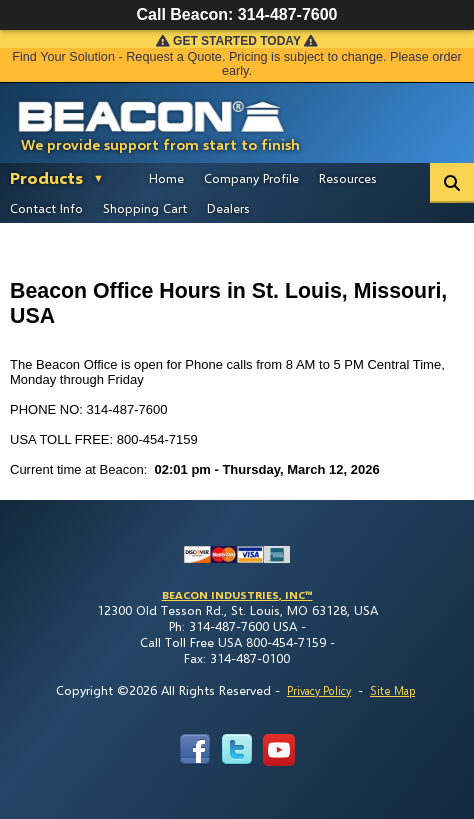  Describe the element at coordinates (251, 178) in the screenshot. I see `Company Profile` at that location.